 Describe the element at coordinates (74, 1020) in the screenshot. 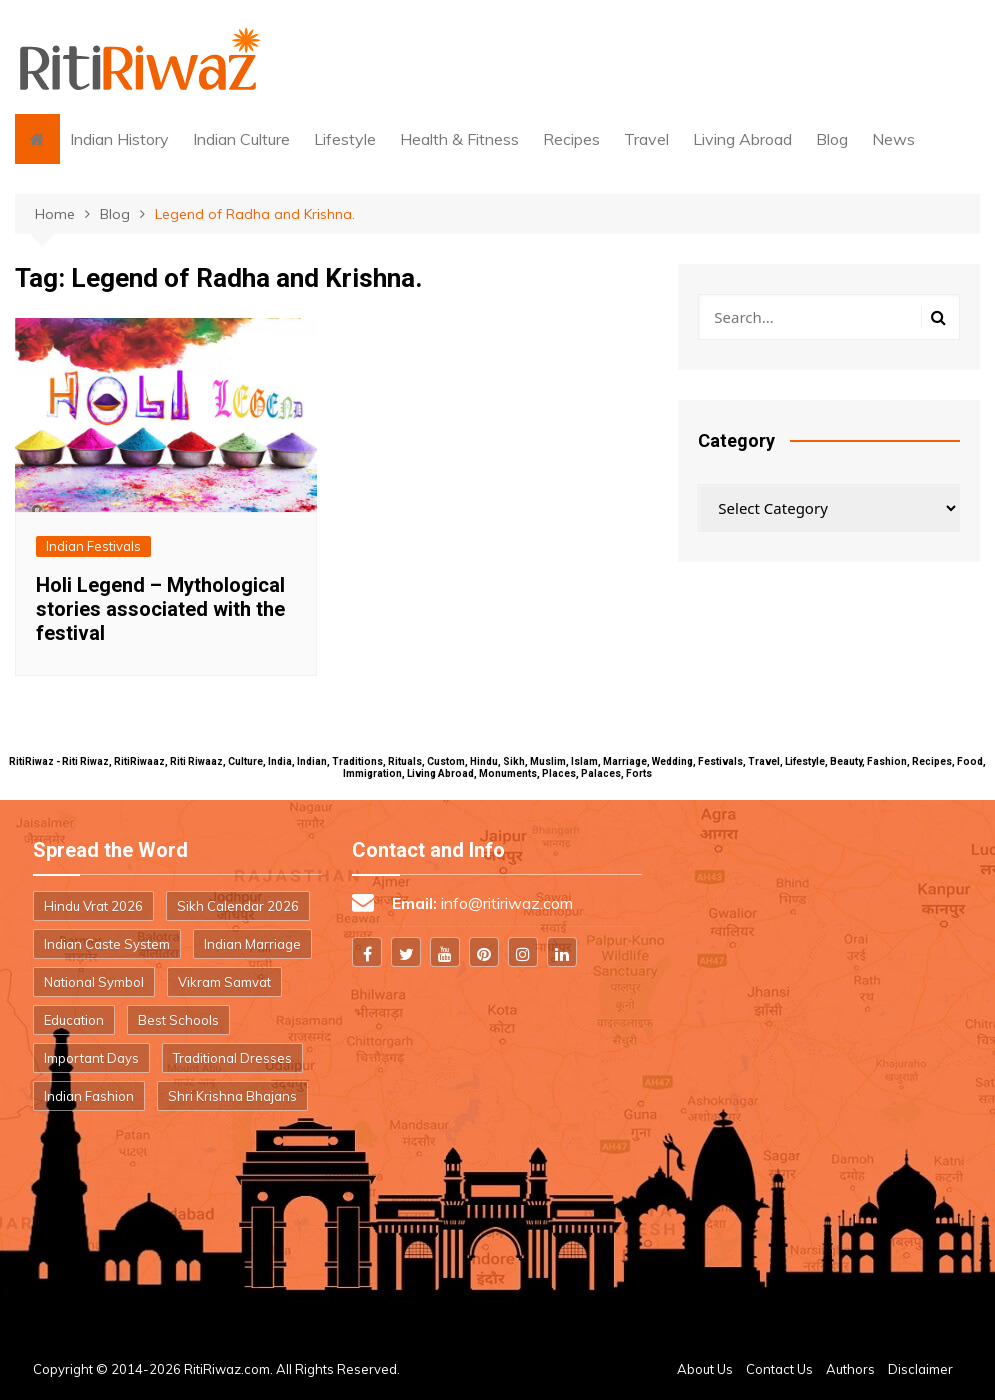

I see `Education` at that location.